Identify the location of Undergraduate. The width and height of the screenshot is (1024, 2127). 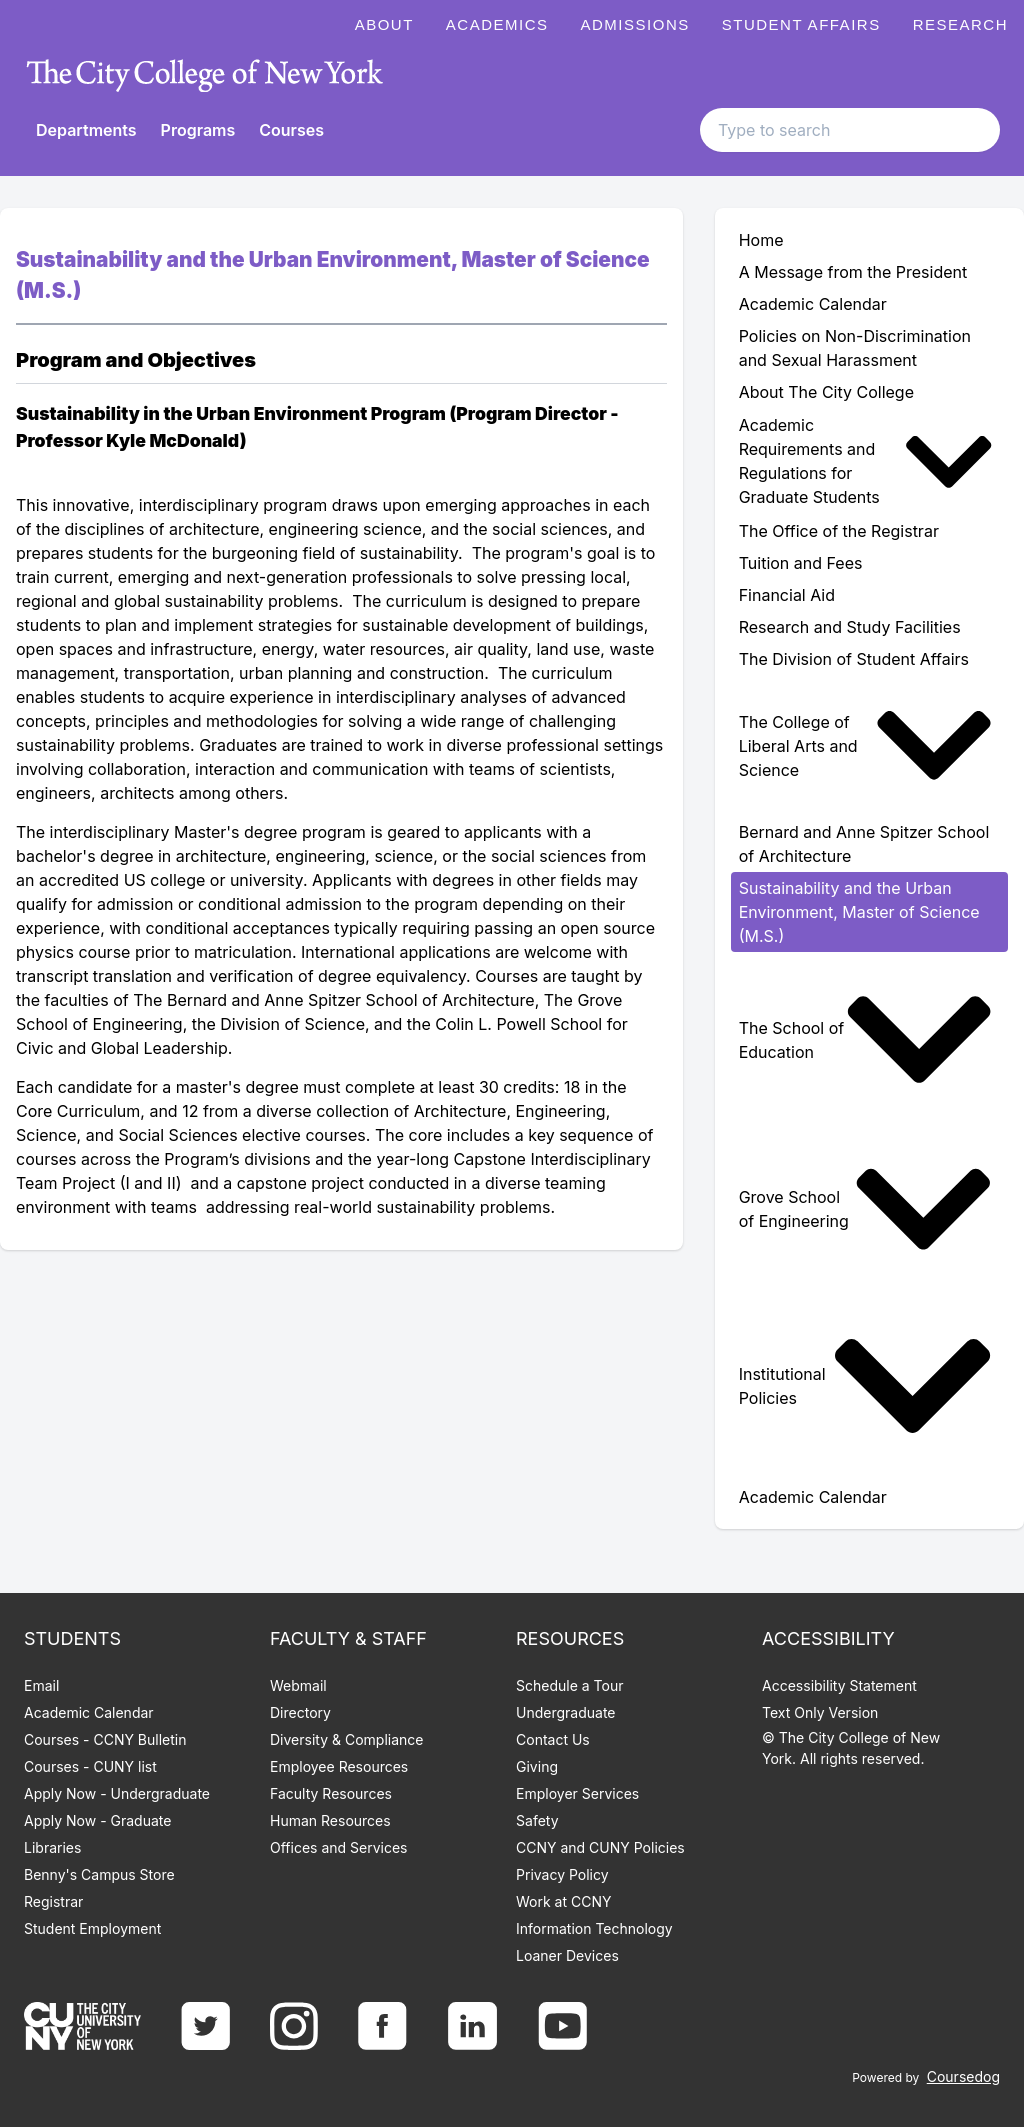
(566, 1712).